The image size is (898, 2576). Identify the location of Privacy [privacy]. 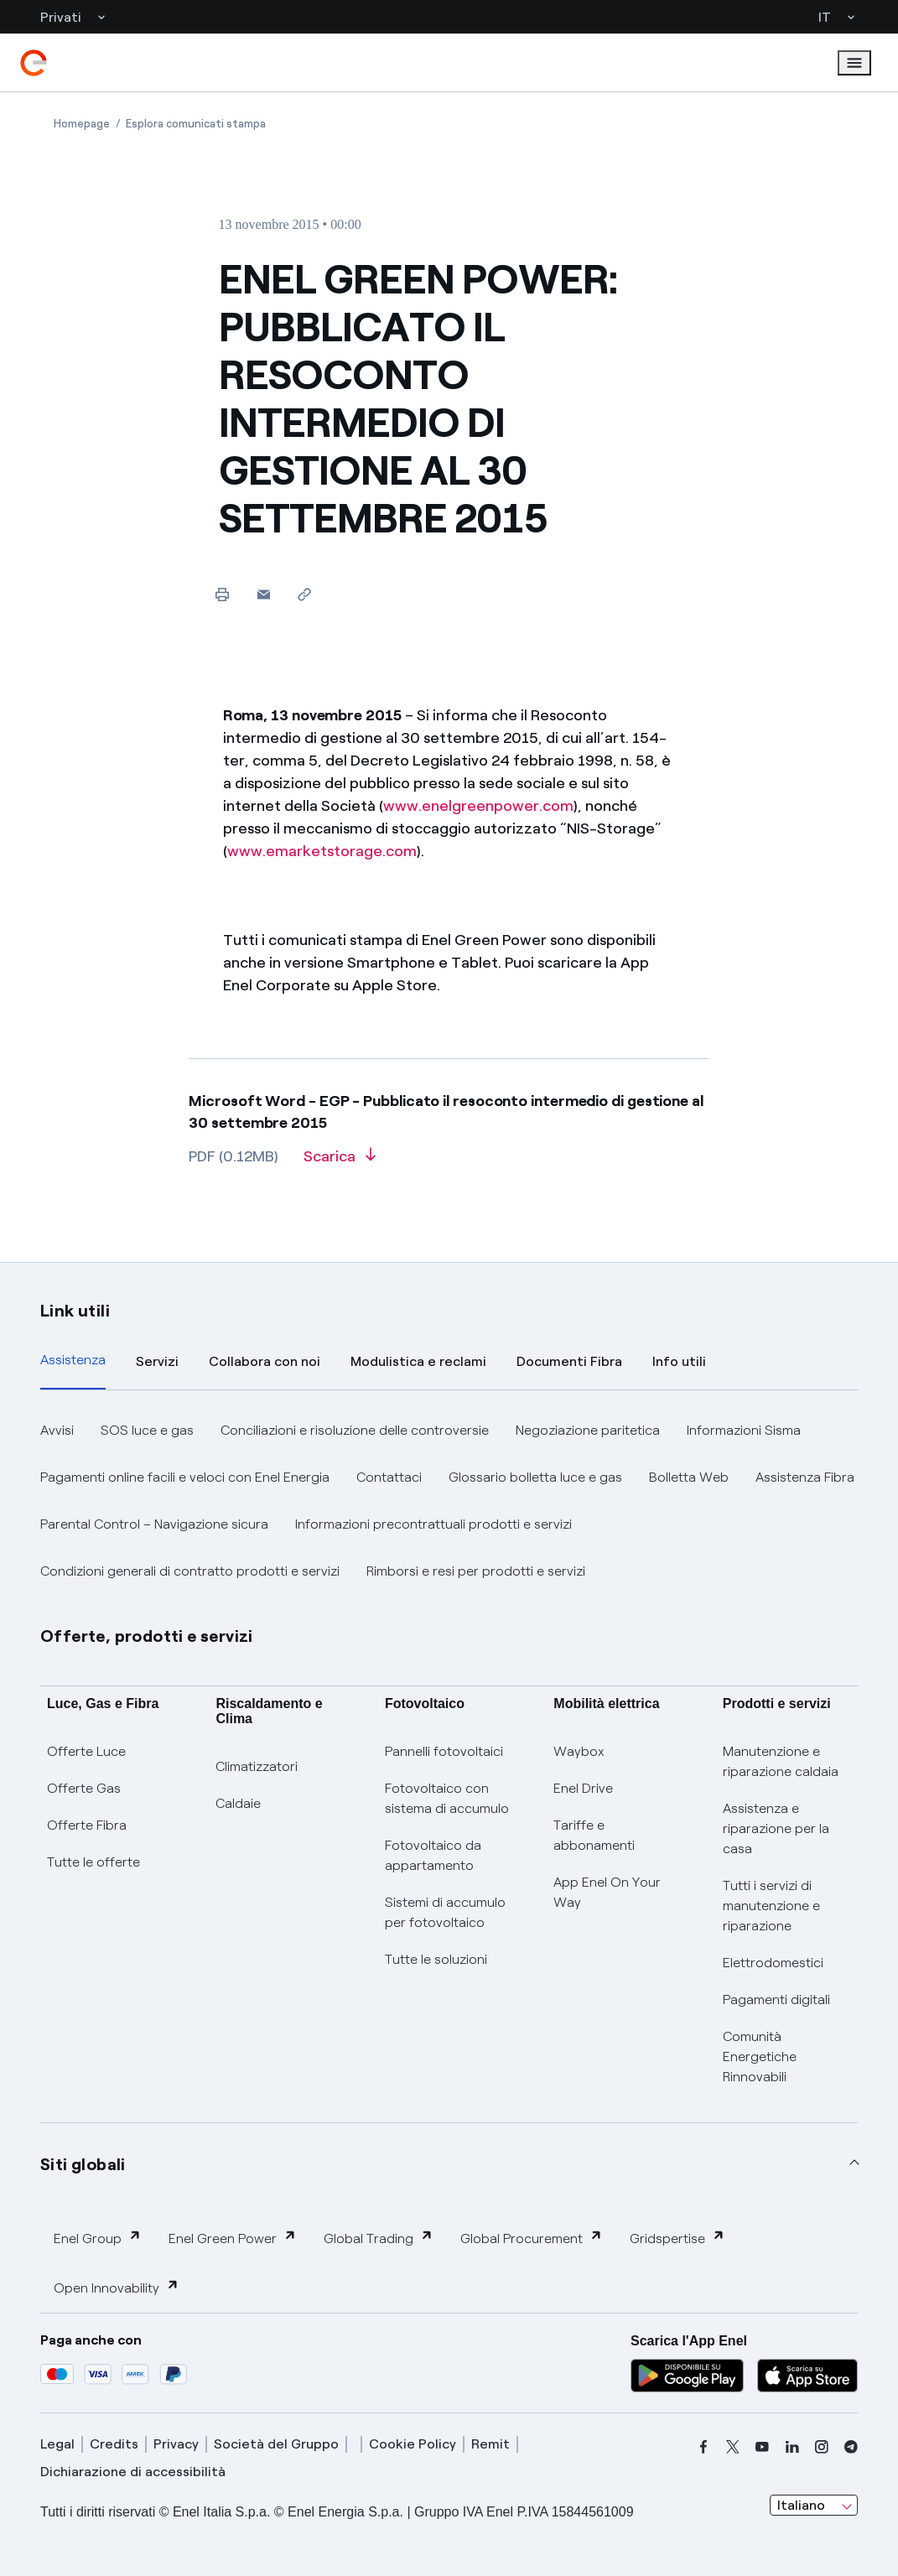
(176, 2444).